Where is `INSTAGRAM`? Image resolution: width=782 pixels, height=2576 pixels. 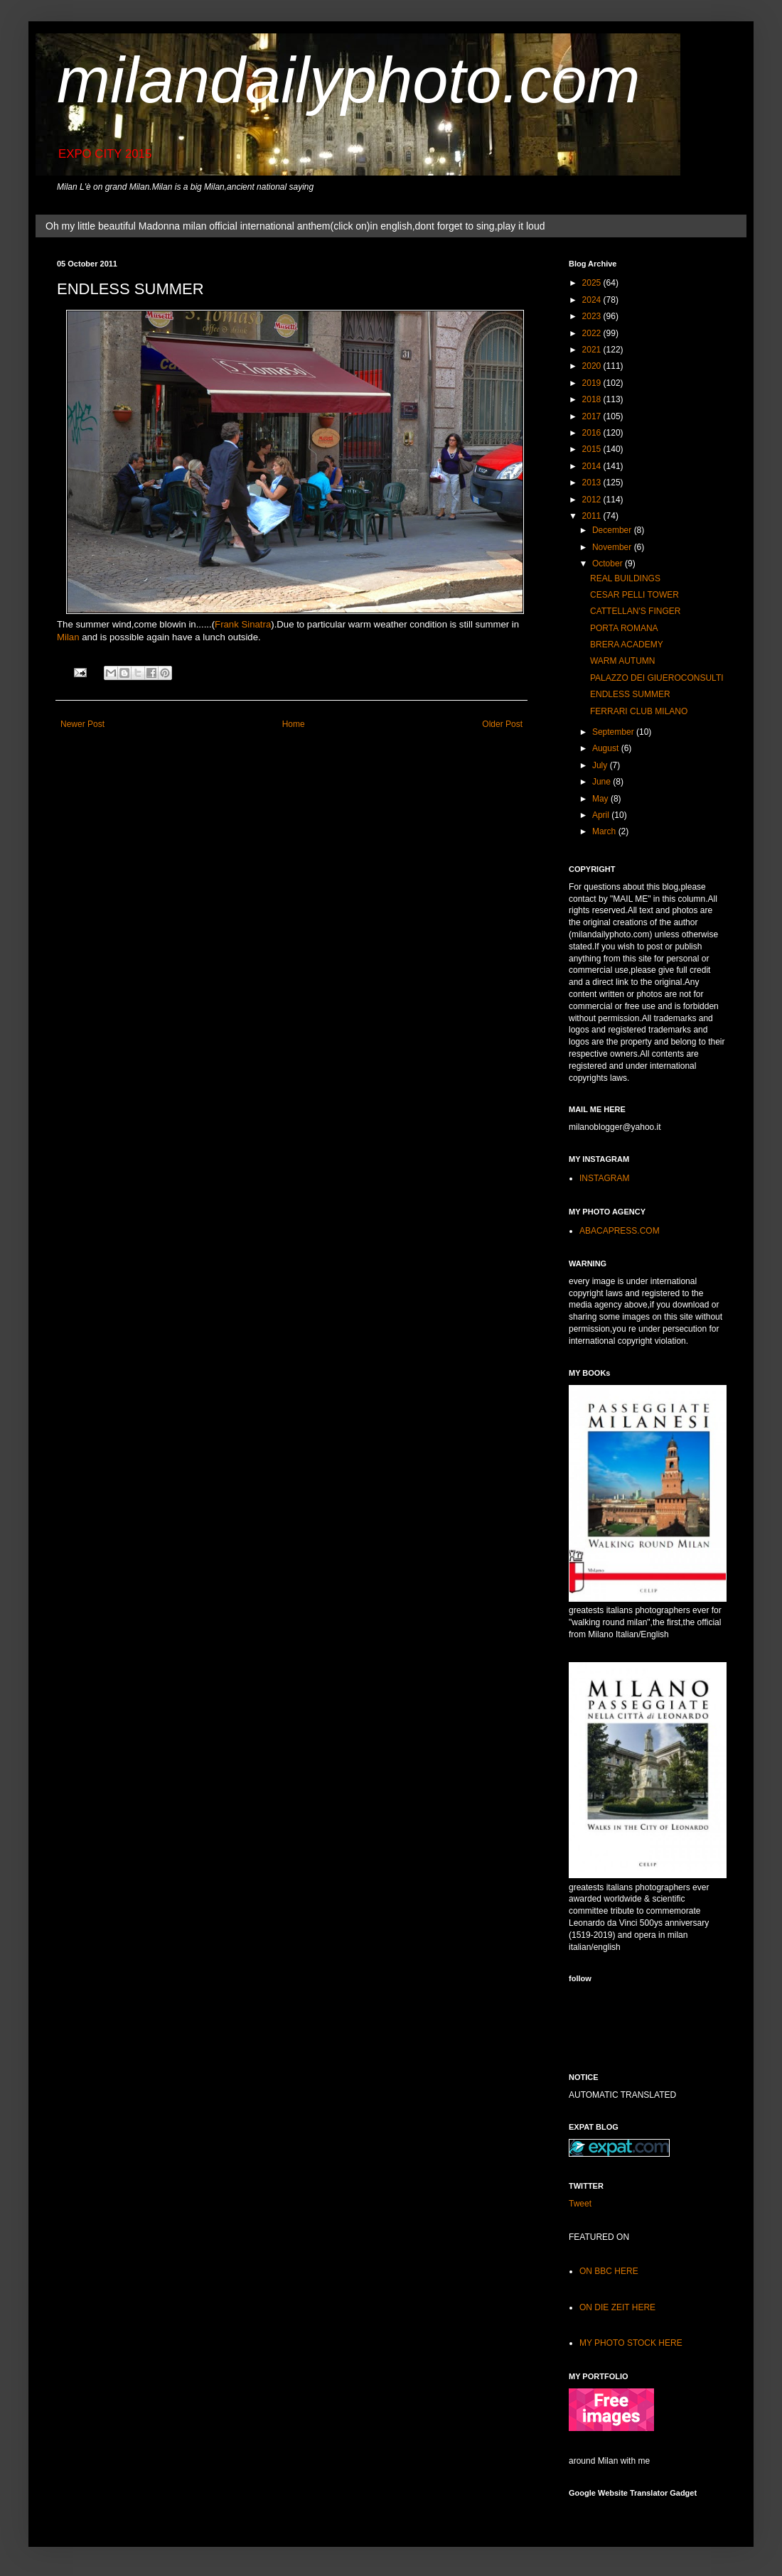 INSTAGRAM is located at coordinates (604, 1178).